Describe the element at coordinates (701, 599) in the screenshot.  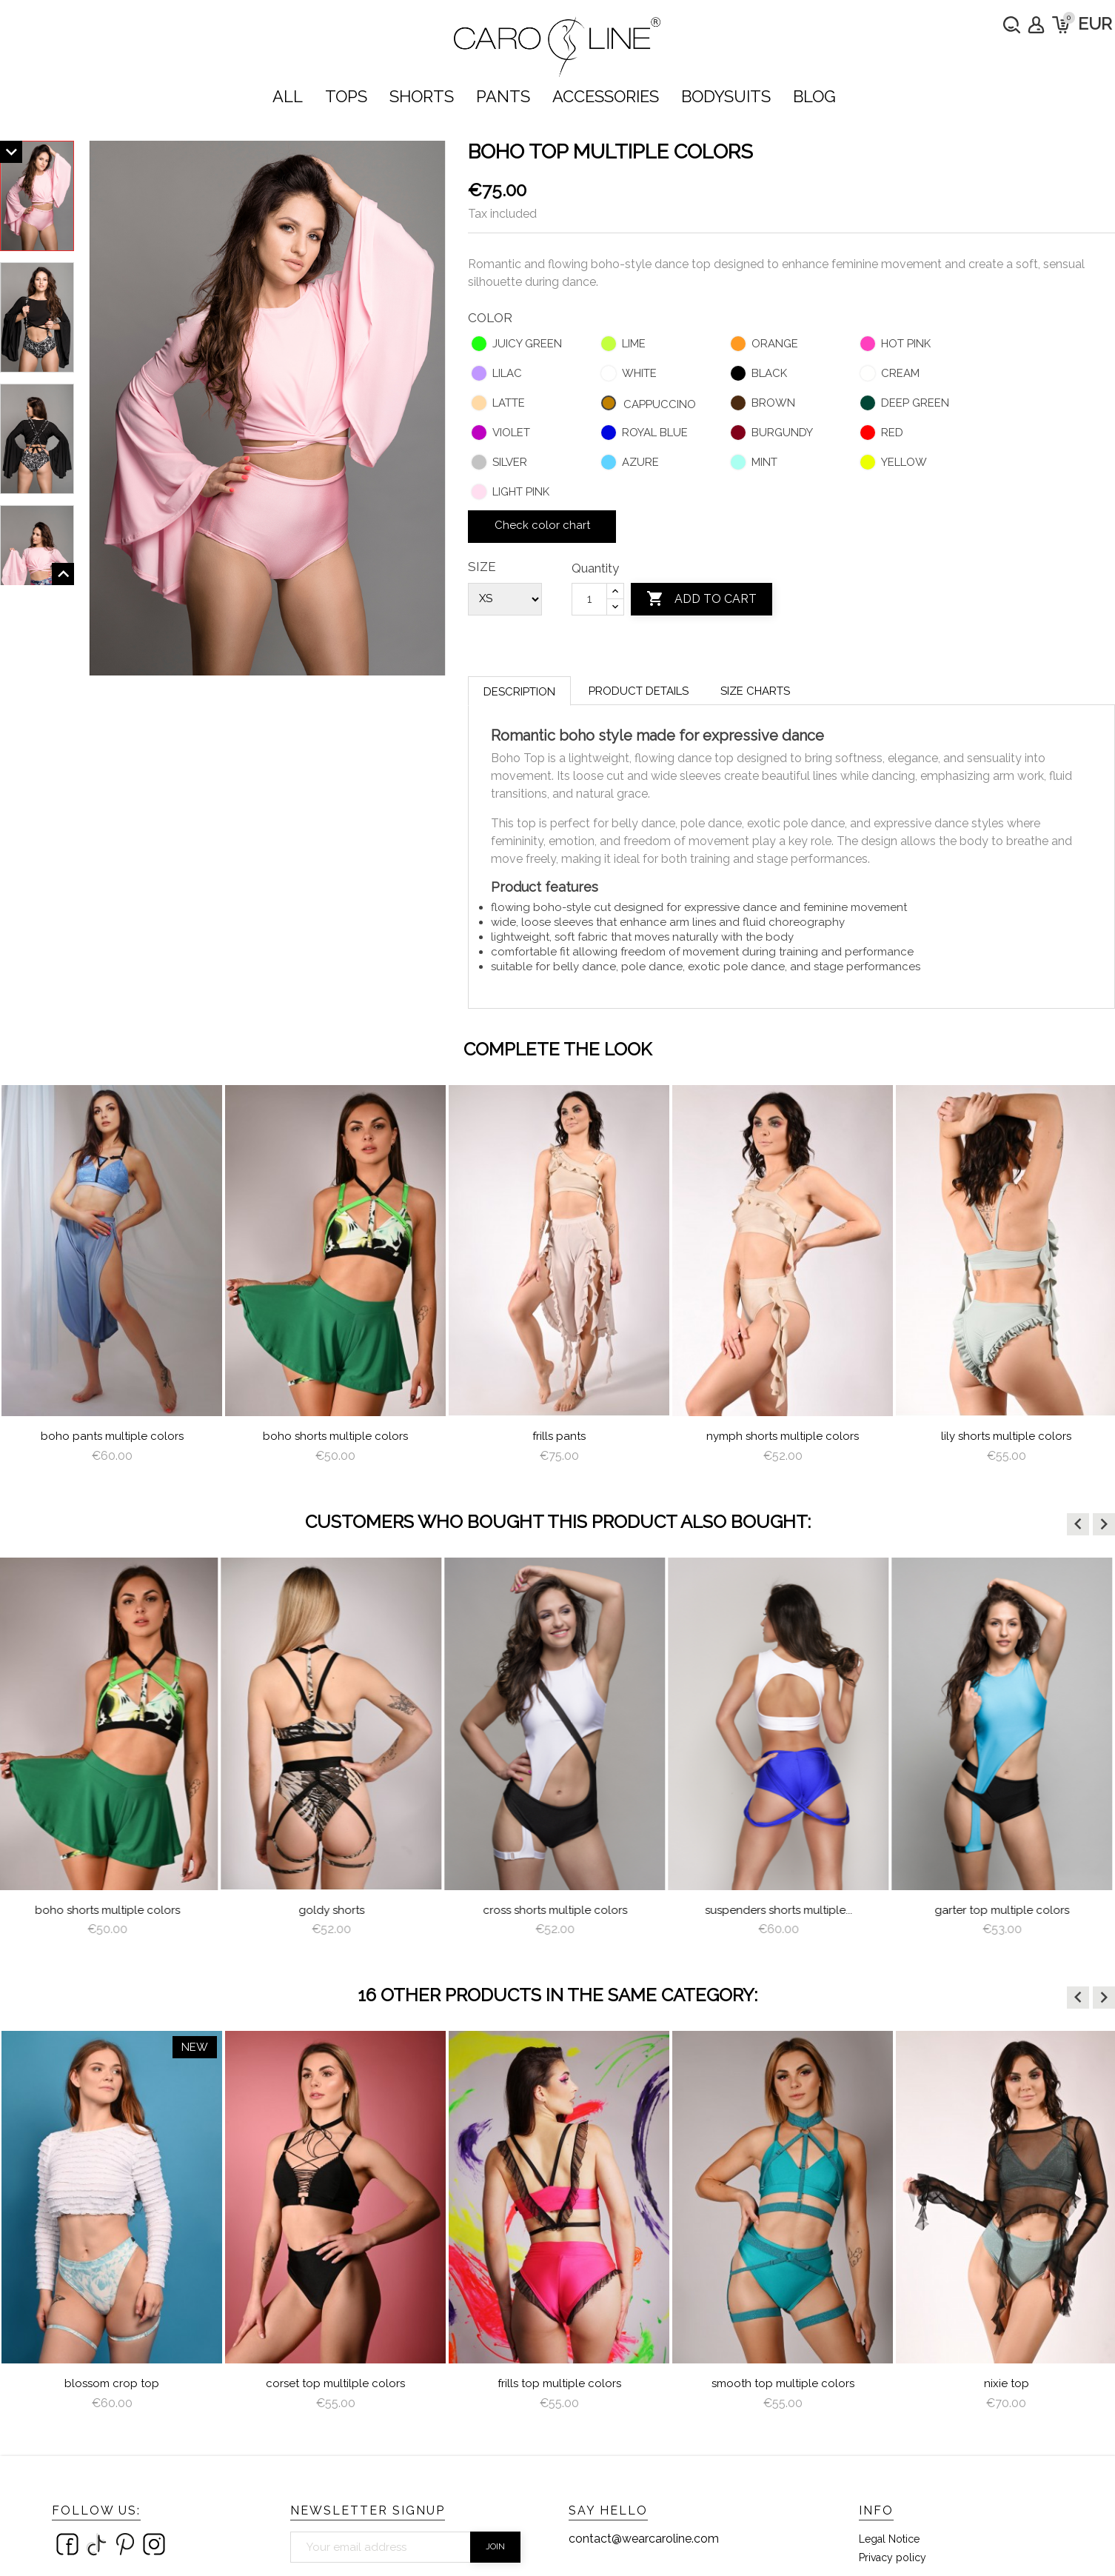
I see `Add to cart` at that location.